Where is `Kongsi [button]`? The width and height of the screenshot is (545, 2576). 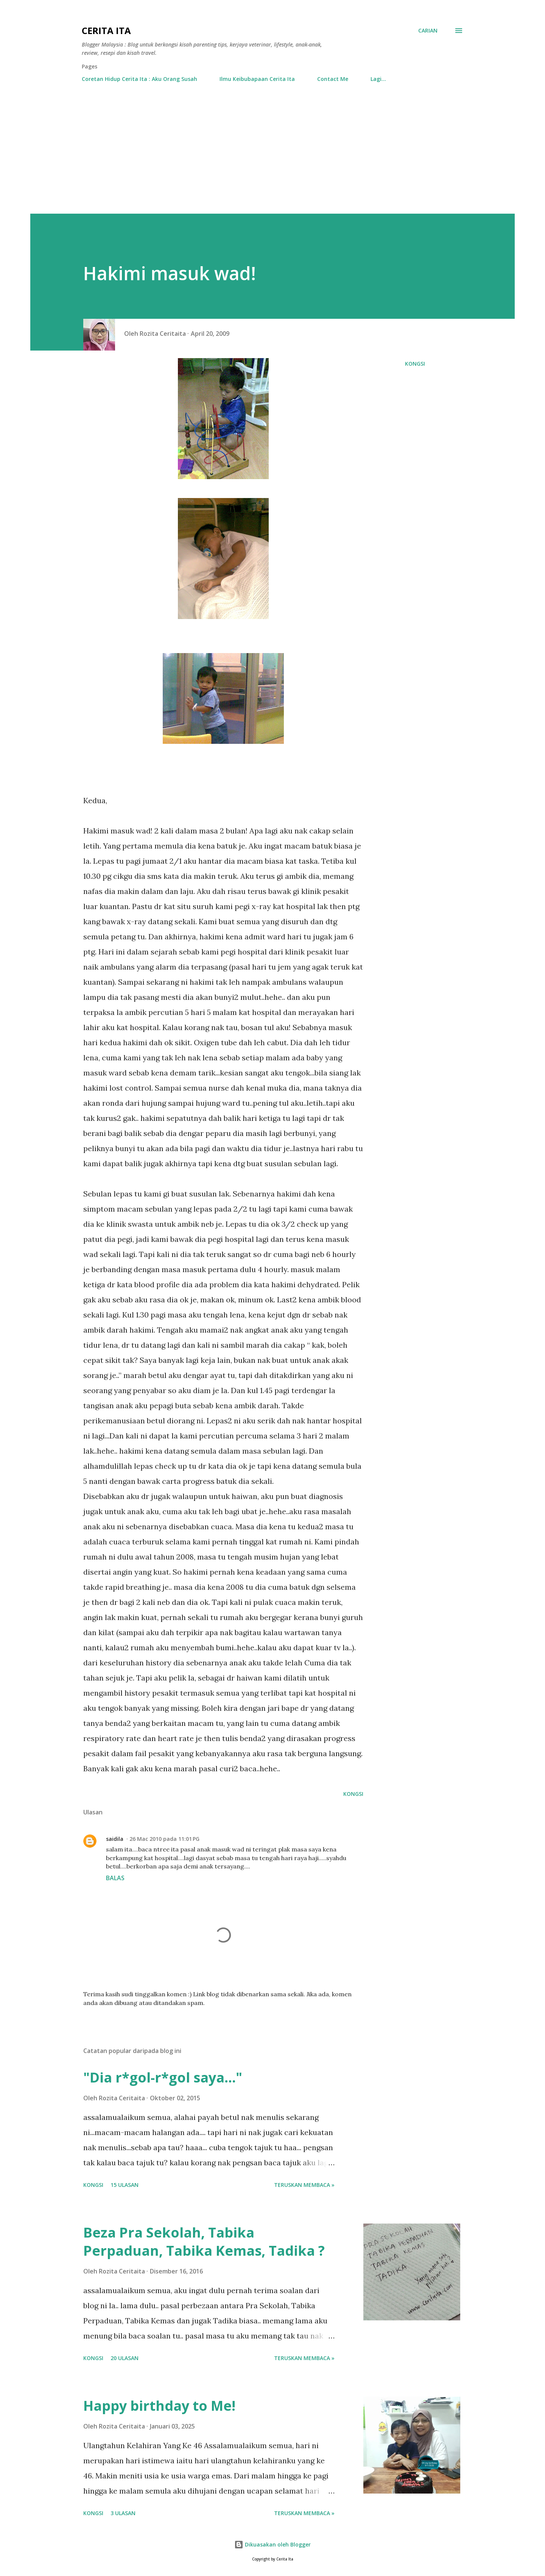
Kongsi [button] is located at coordinates (415, 363).